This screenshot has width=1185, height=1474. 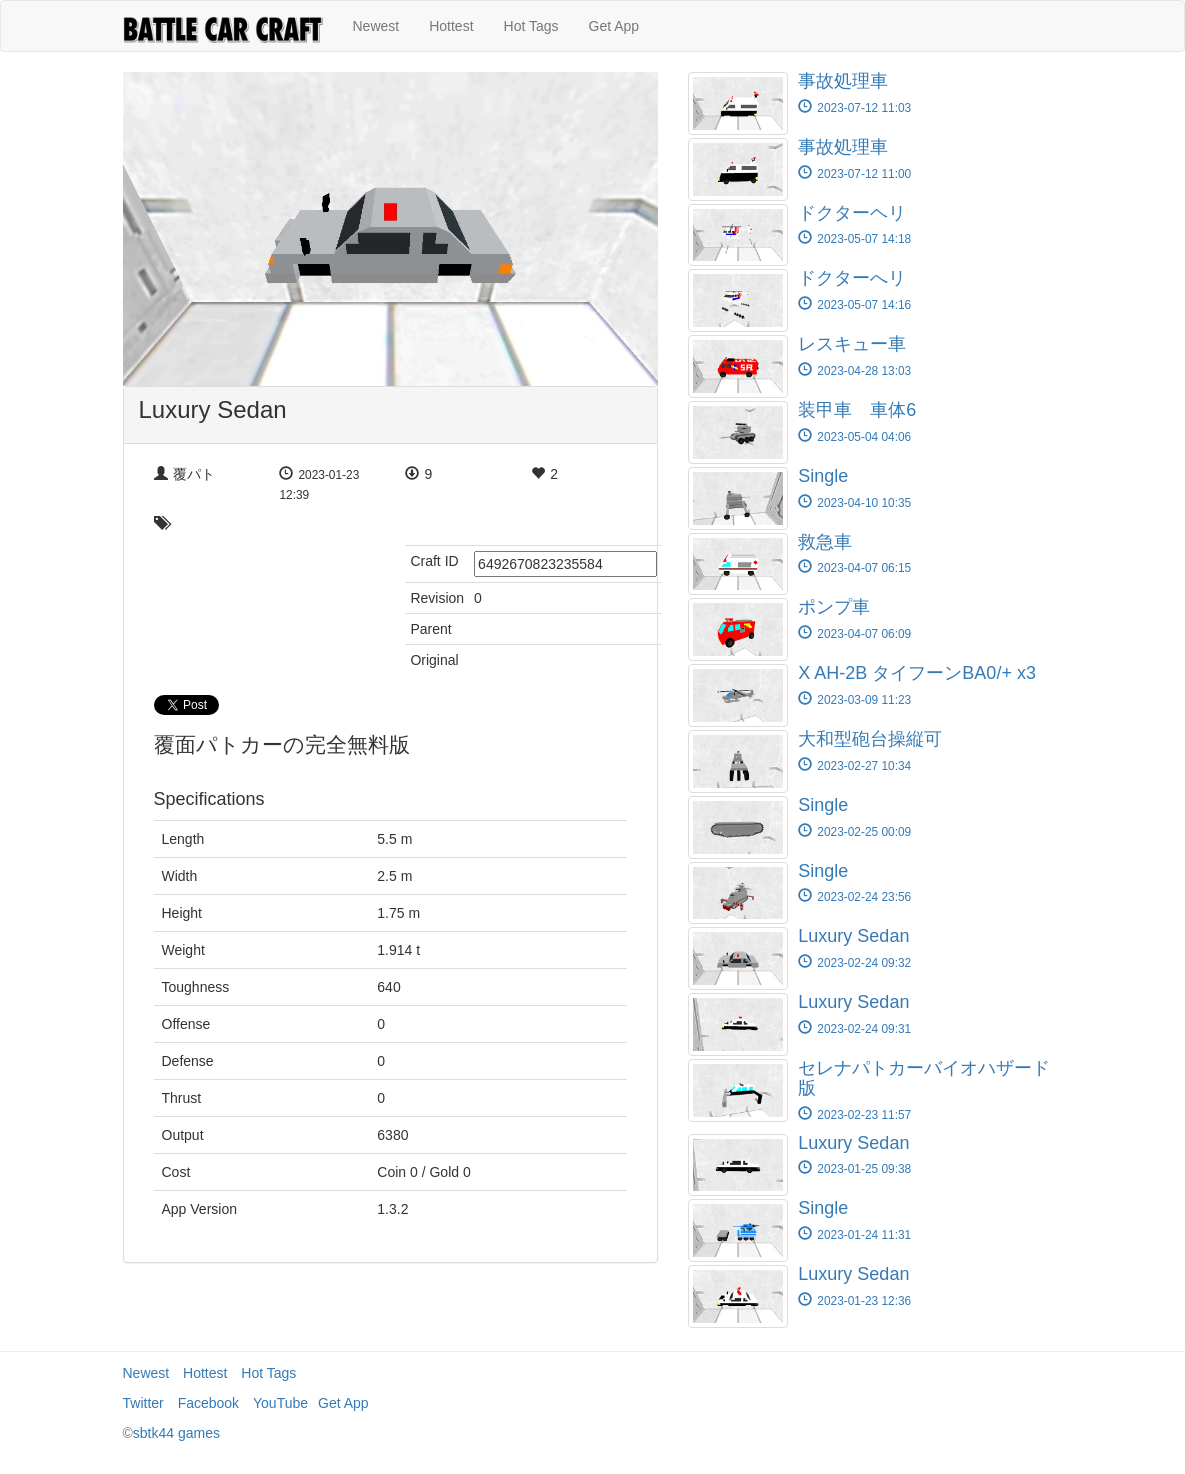 I want to click on Twitter, so click(x=143, y=1403).